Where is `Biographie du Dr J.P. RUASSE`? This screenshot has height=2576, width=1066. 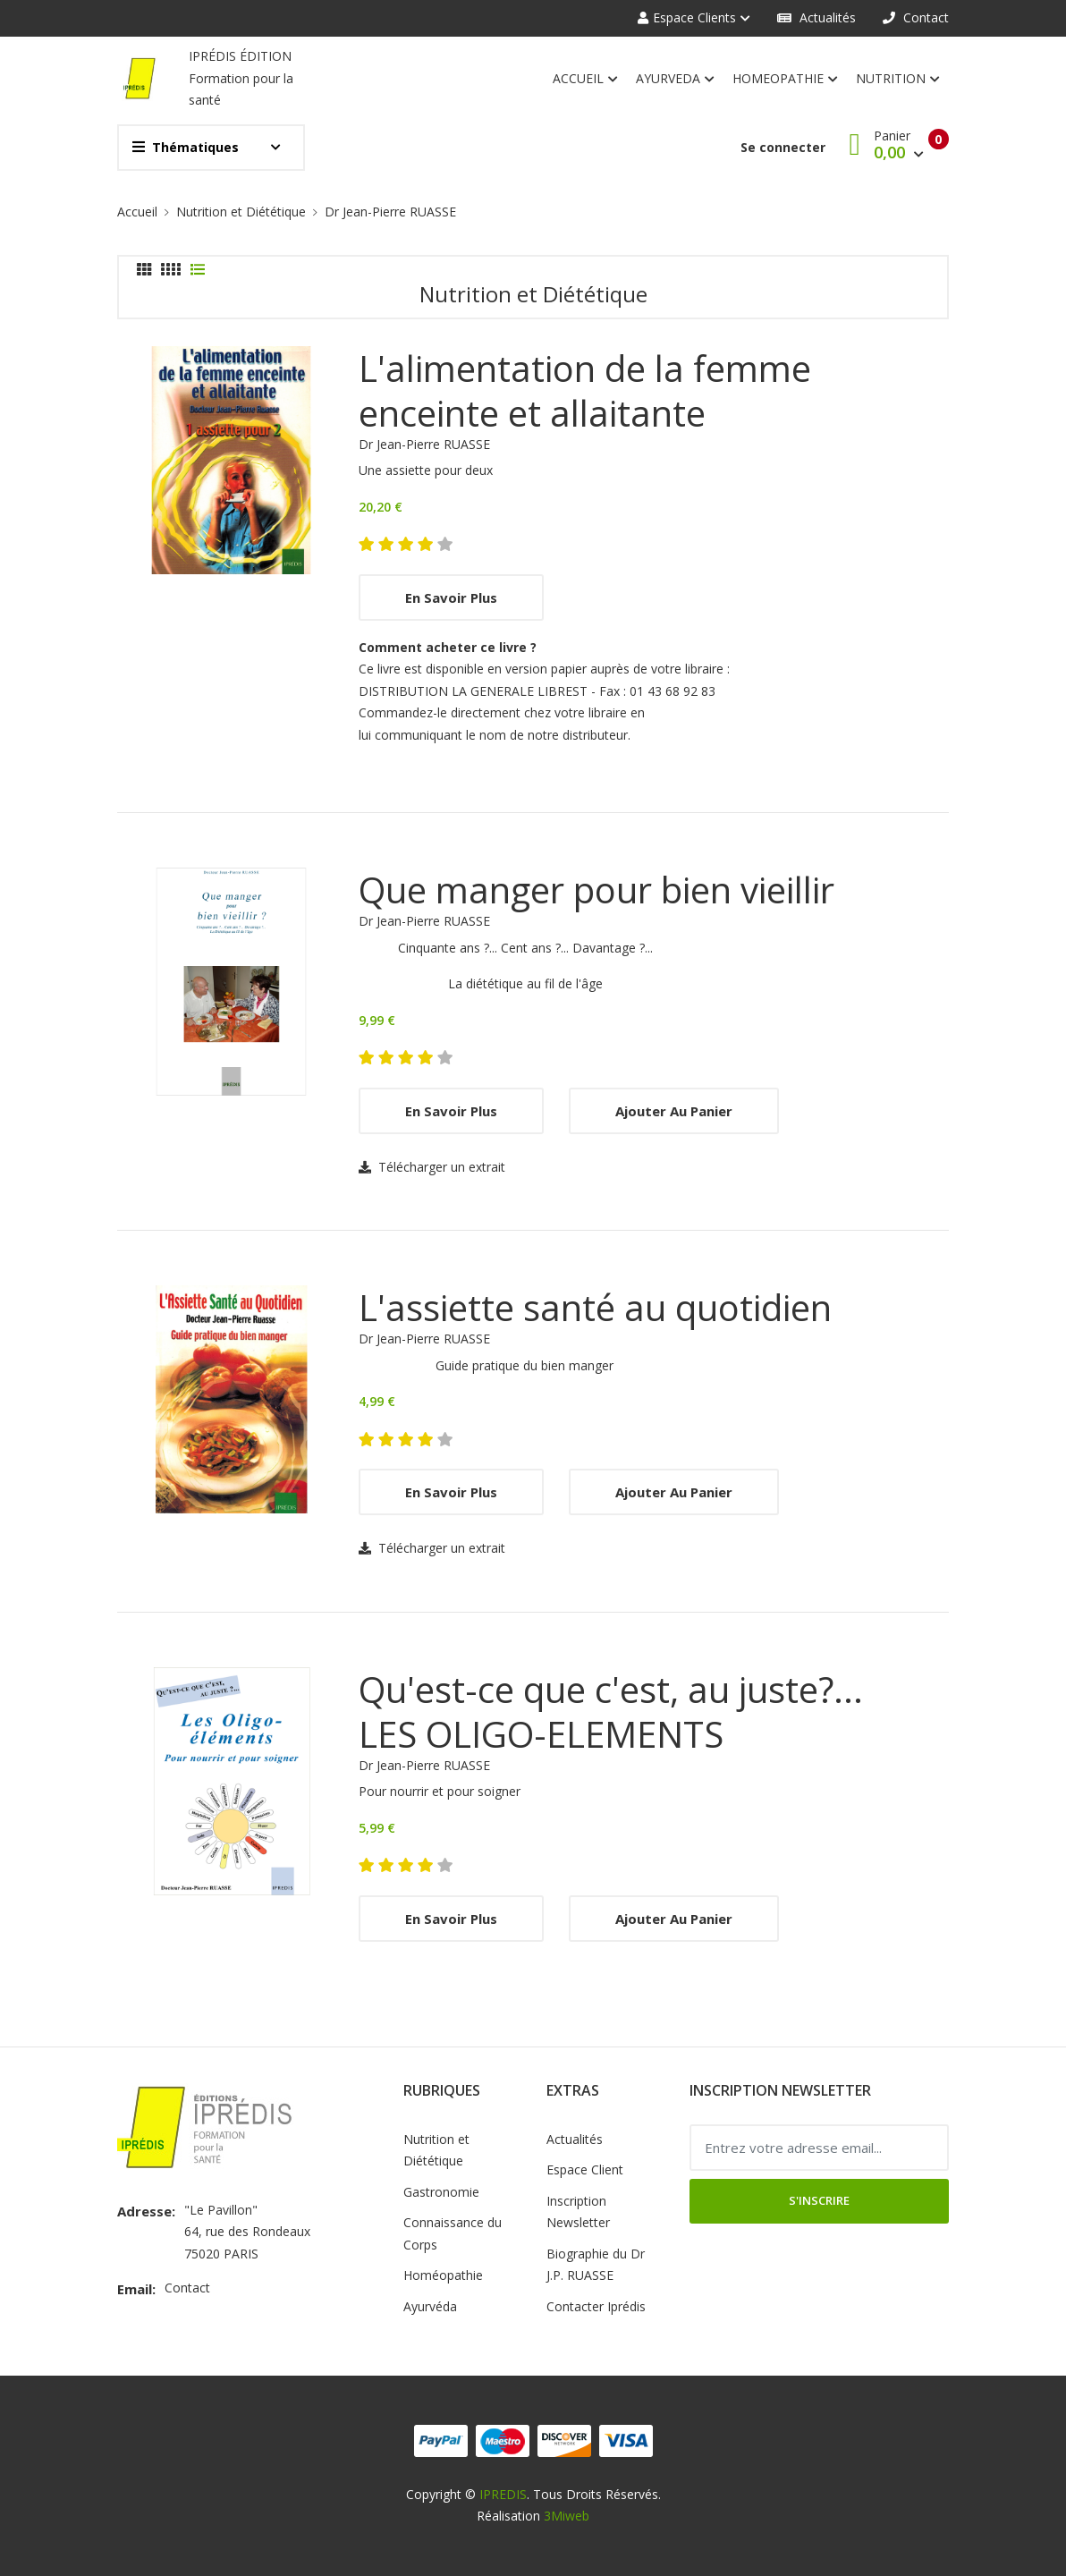 Biographie du Dr J.P. RUASSE is located at coordinates (595, 2264).